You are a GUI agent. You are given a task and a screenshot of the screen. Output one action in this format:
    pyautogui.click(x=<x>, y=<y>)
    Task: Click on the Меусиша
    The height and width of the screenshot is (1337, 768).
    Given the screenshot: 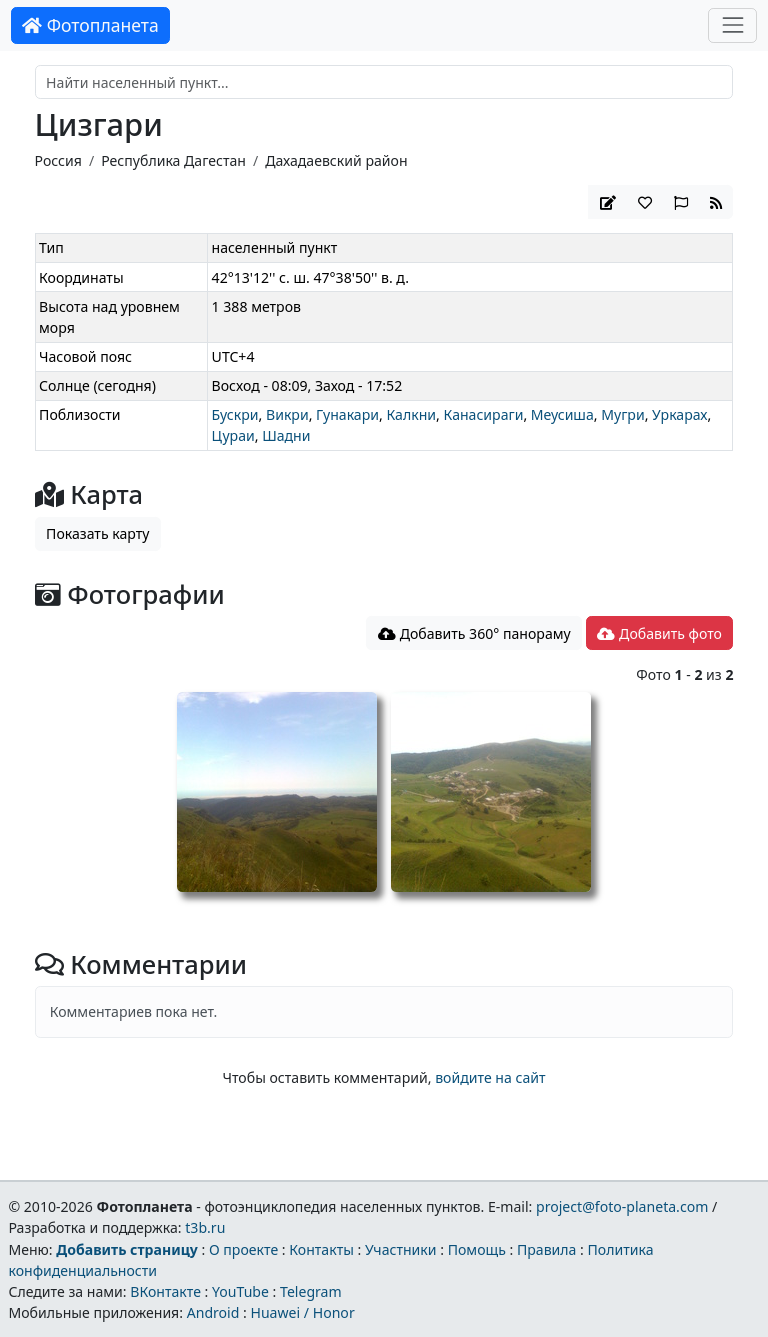 What is the action you would take?
    pyautogui.click(x=562, y=414)
    